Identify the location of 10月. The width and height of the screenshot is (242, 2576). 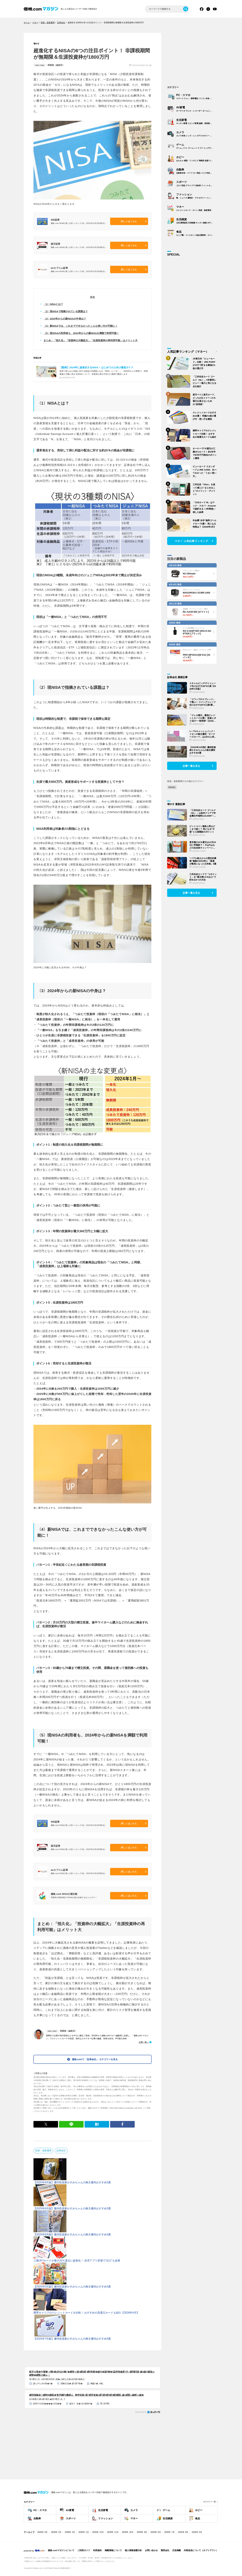
(127, 2532).